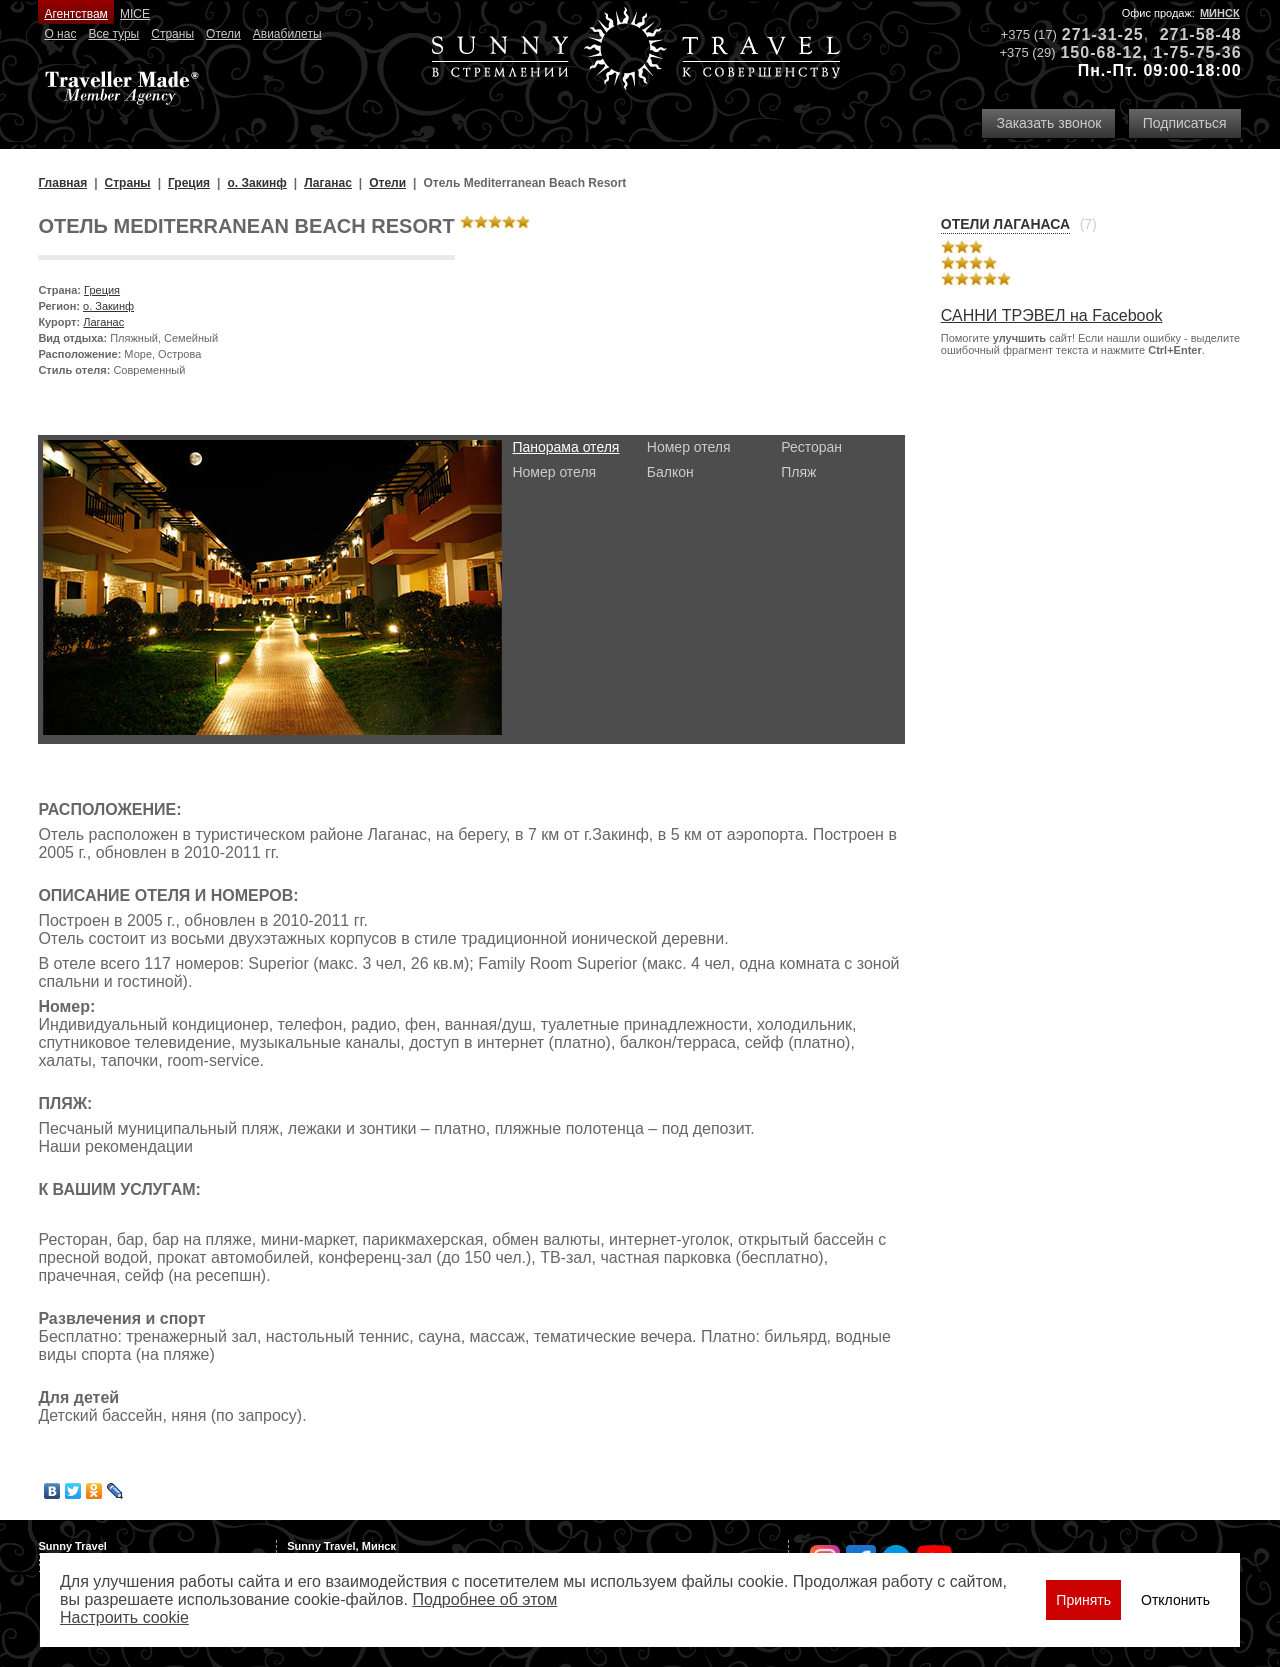 The height and width of the screenshot is (1667, 1280). Describe the element at coordinates (223, 34) in the screenshot. I see `Отели` at that location.